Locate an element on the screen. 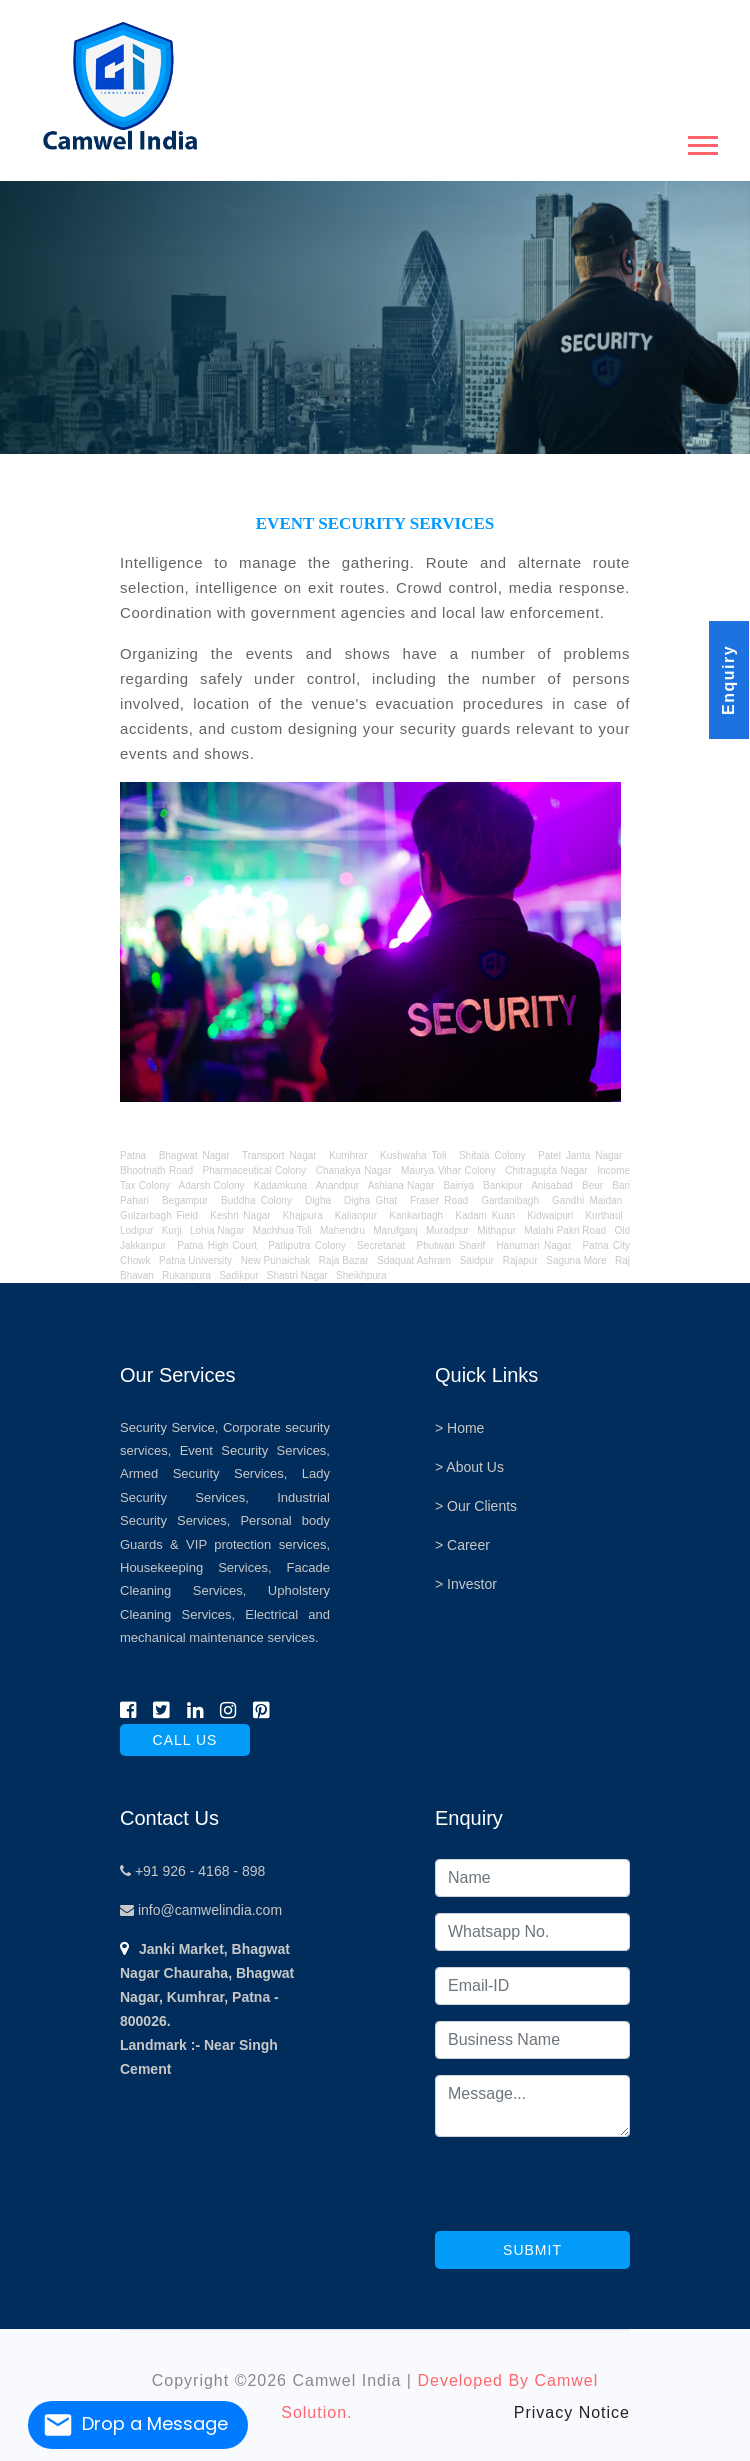 This screenshot has height=2461, width=750. Saidpur is located at coordinates (477, 1260).